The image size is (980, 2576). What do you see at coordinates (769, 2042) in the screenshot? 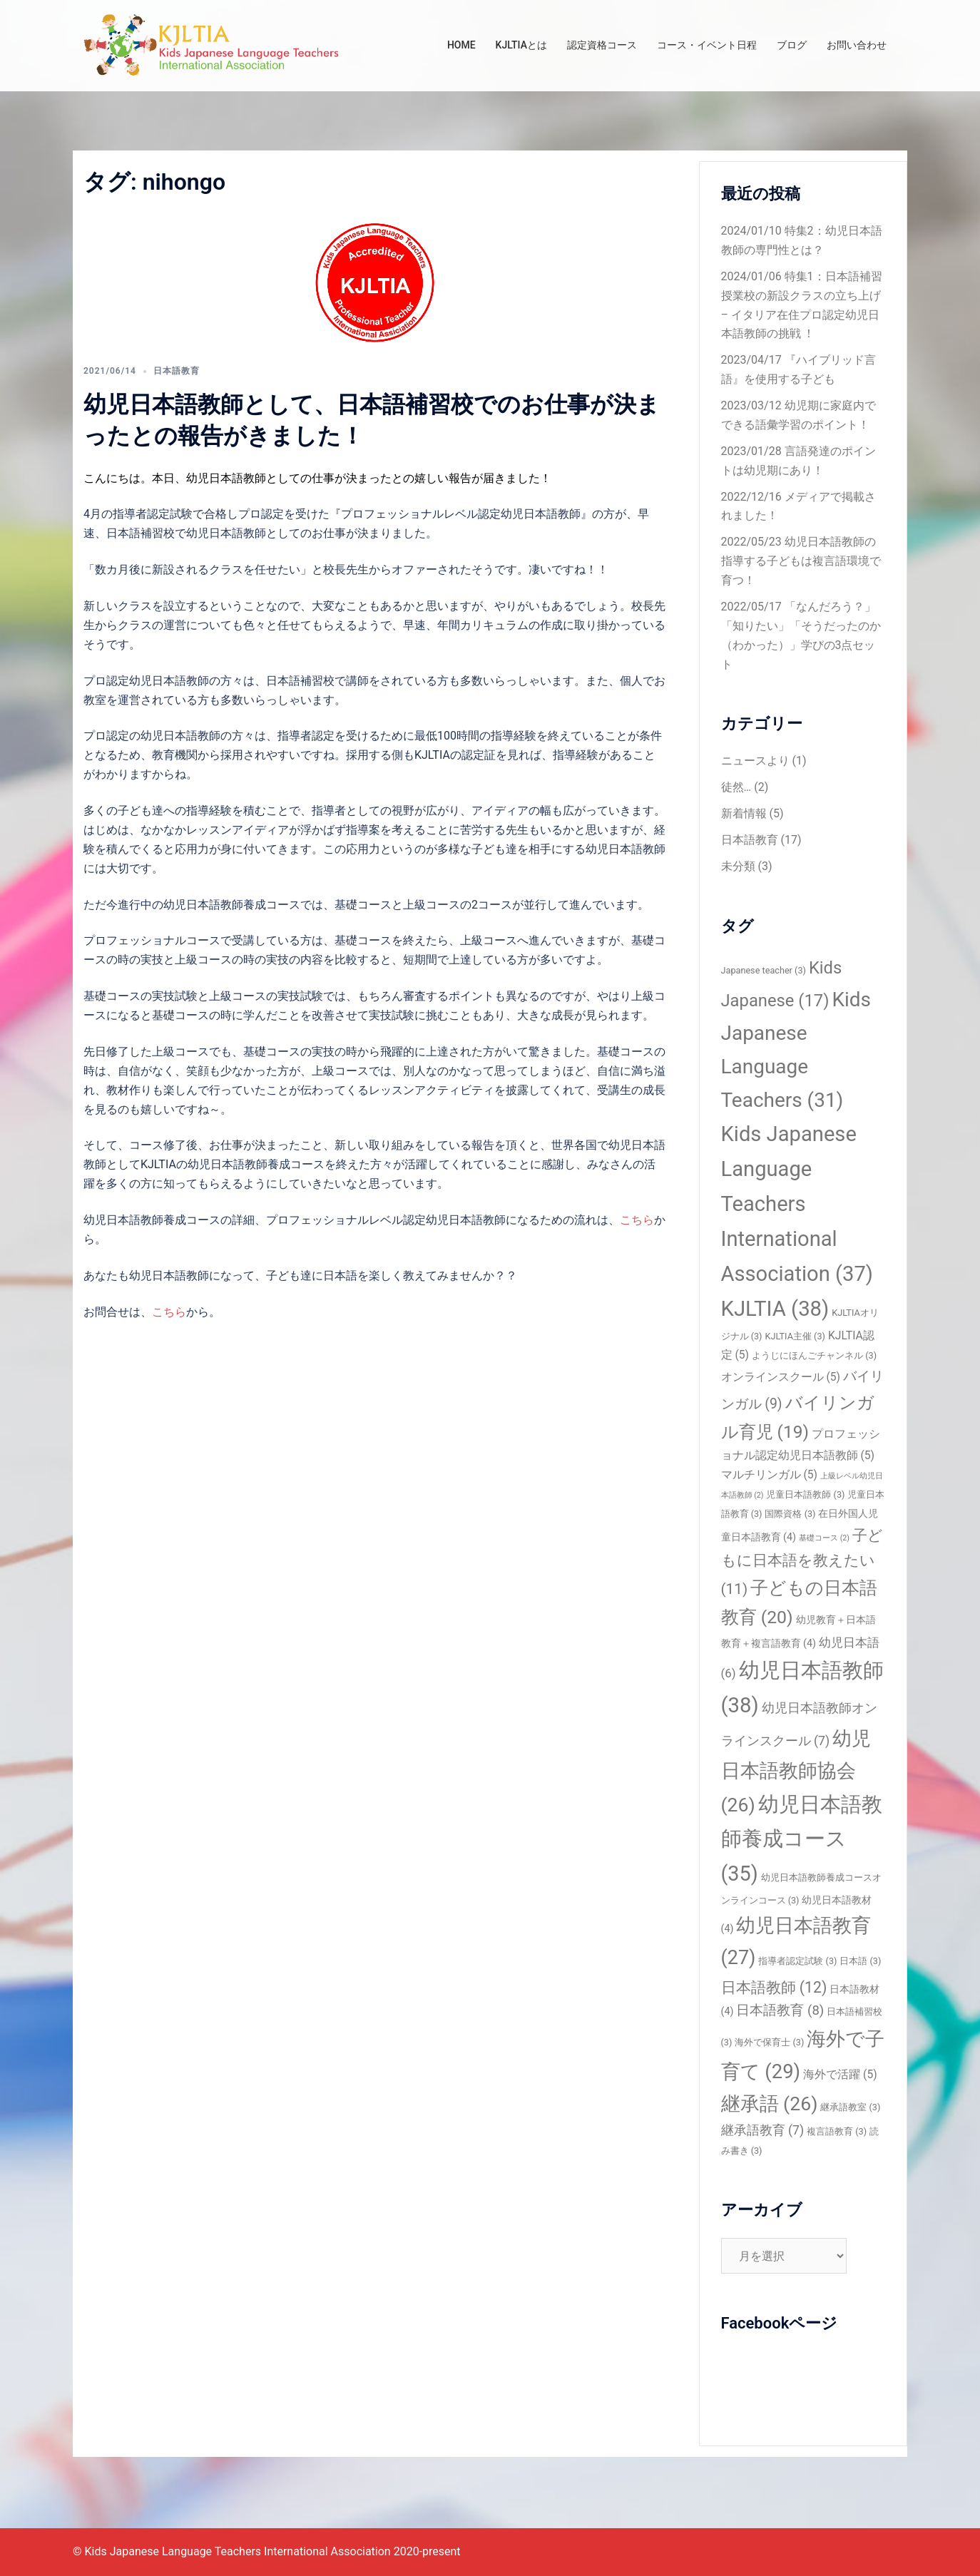
I see `海外で保育士 [海外で保育士 (3個の項目)]` at bounding box center [769, 2042].